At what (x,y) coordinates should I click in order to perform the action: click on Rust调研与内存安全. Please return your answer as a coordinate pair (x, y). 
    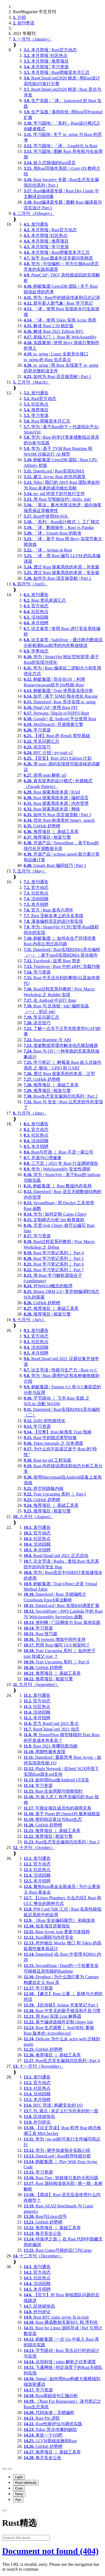
    Looking at the image, I should click on (49, 1937).